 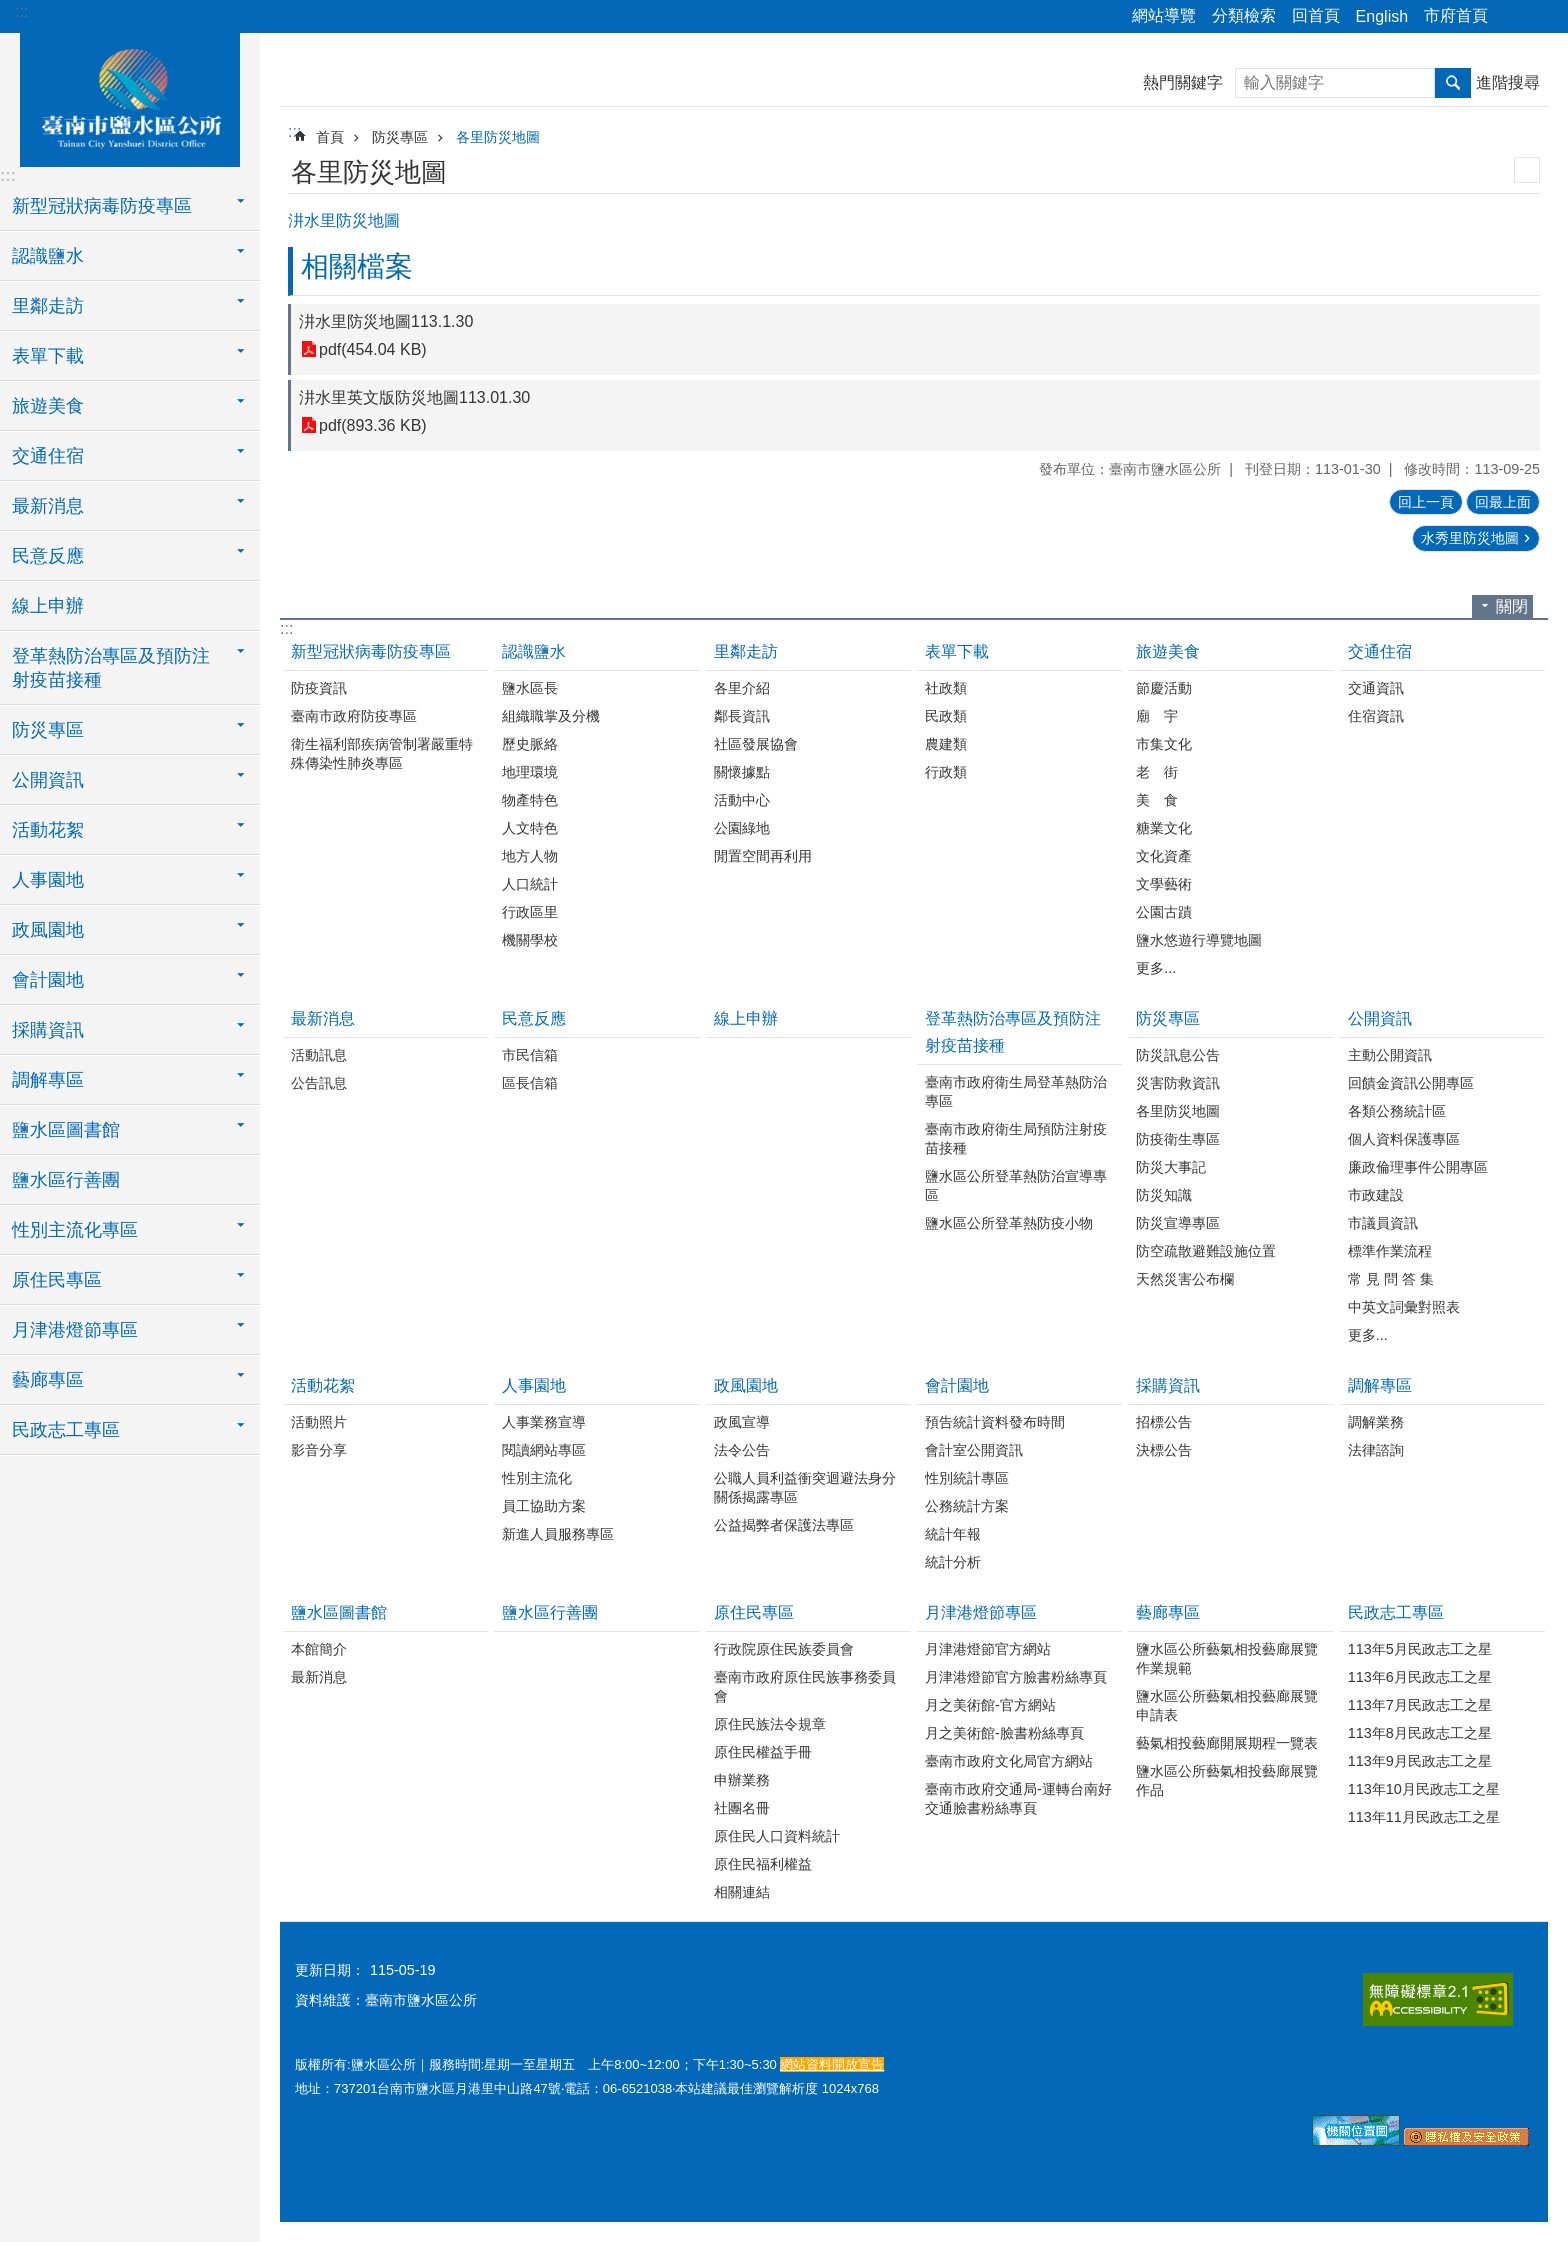 What do you see at coordinates (1009, 1761) in the screenshot?
I see `臺南市政府文化局官方網站` at bounding box center [1009, 1761].